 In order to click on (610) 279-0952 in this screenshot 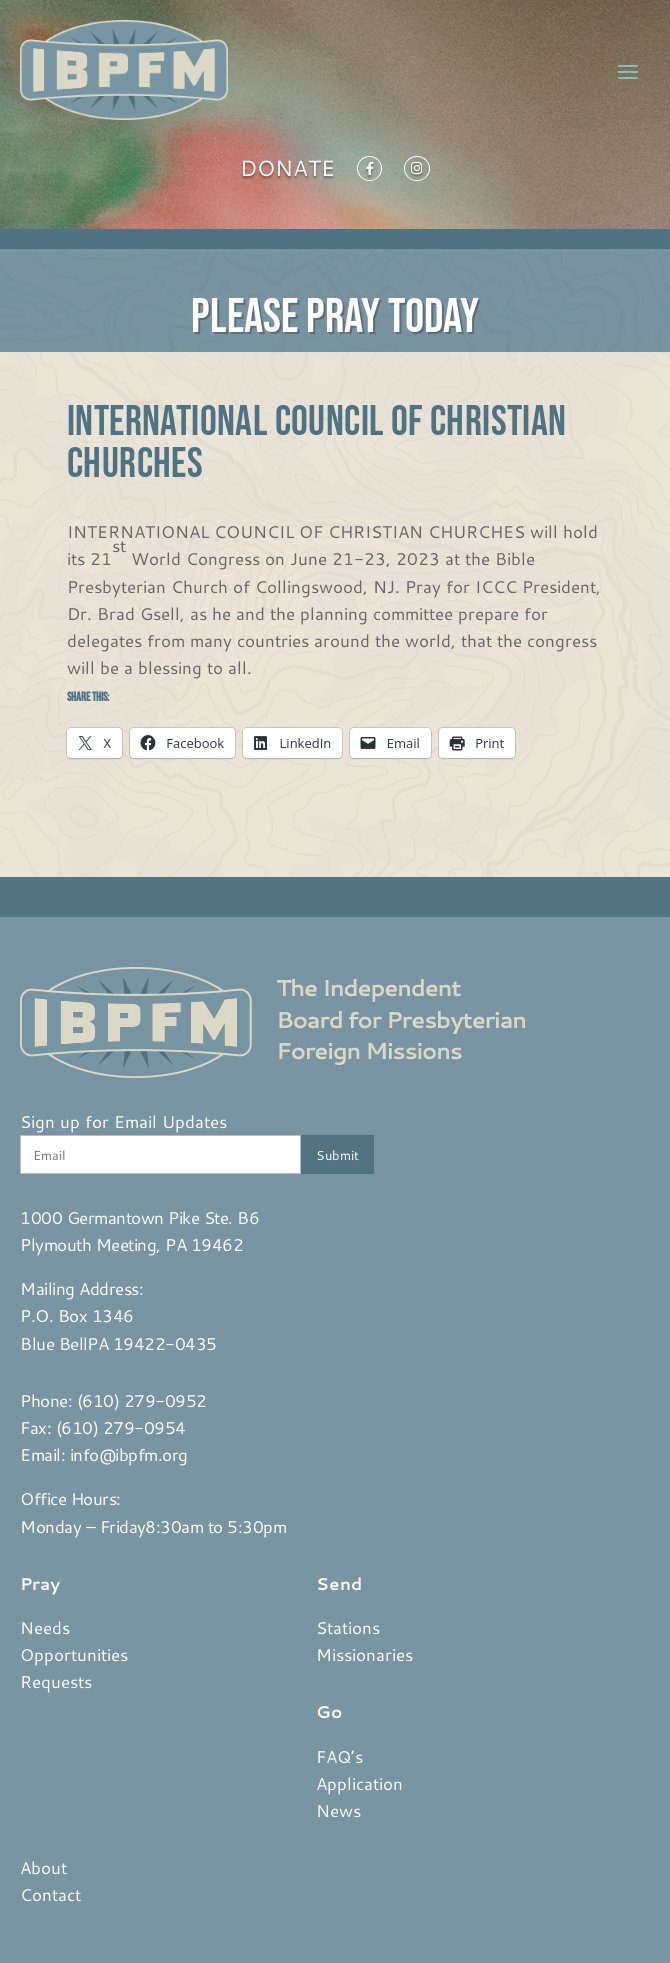, I will do `click(142, 1400)`.